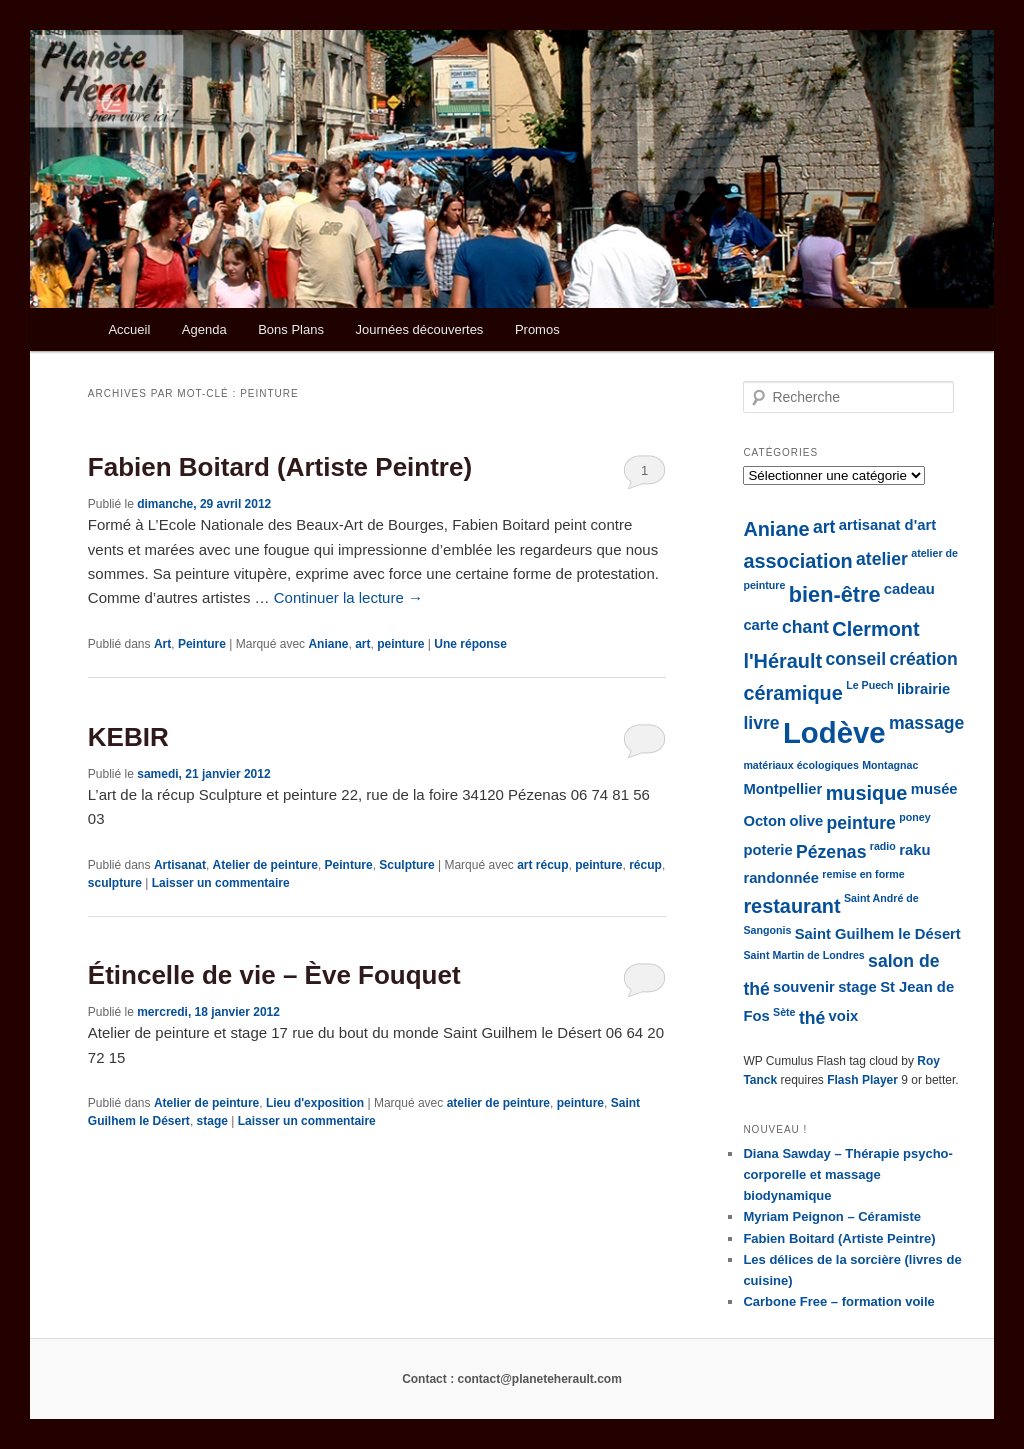 This screenshot has height=1449, width=1024. I want to click on KEBIR, so click(128, 737).